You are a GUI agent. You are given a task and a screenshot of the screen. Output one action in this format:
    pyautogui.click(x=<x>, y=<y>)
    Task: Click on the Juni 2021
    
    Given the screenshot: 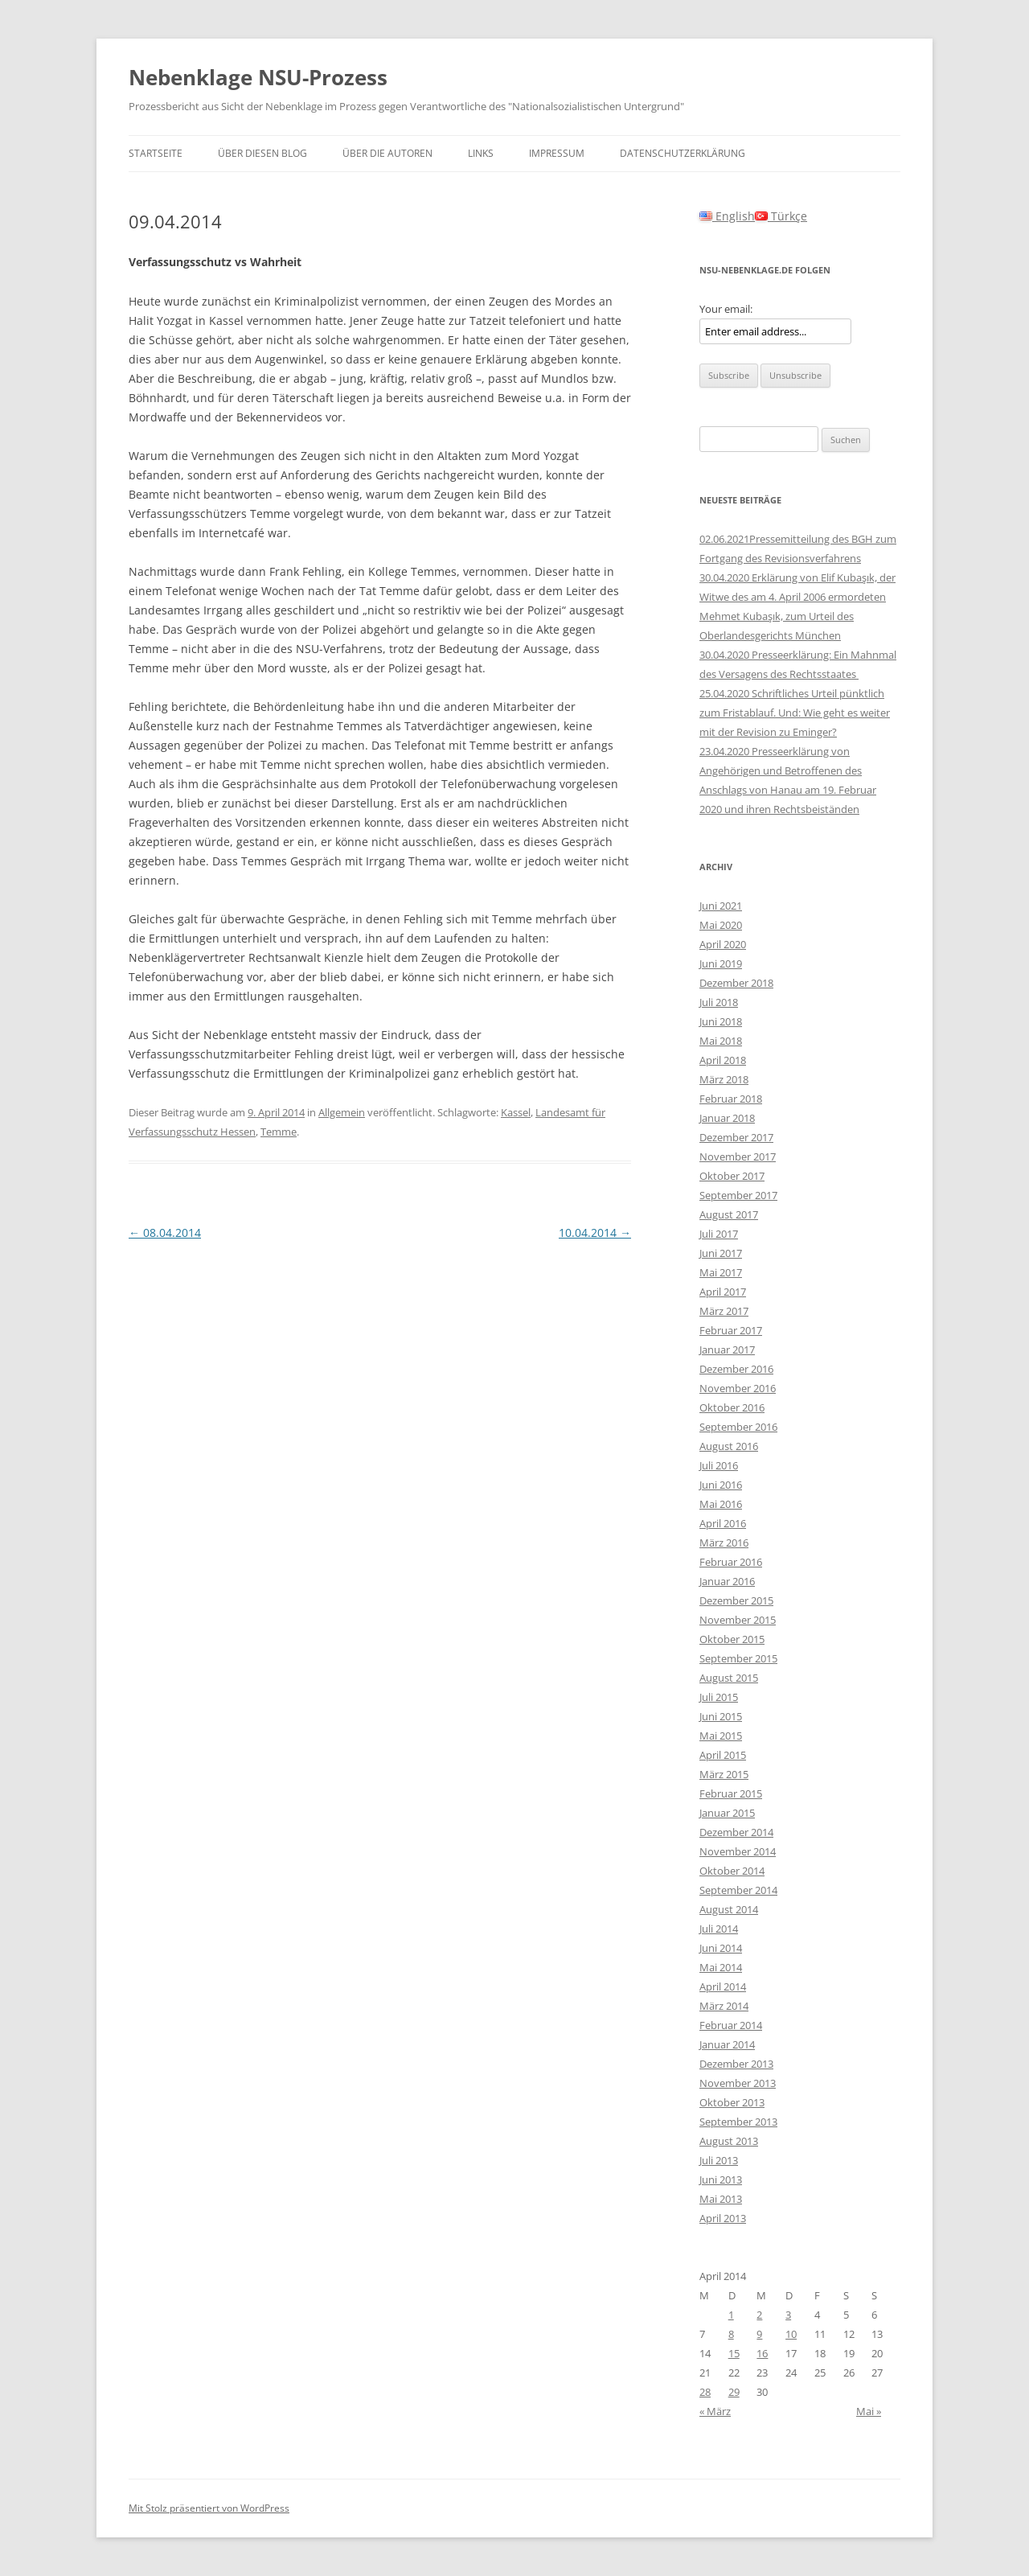 What is the action you would take?
    pyautogui.click(x=720, y=905)
    